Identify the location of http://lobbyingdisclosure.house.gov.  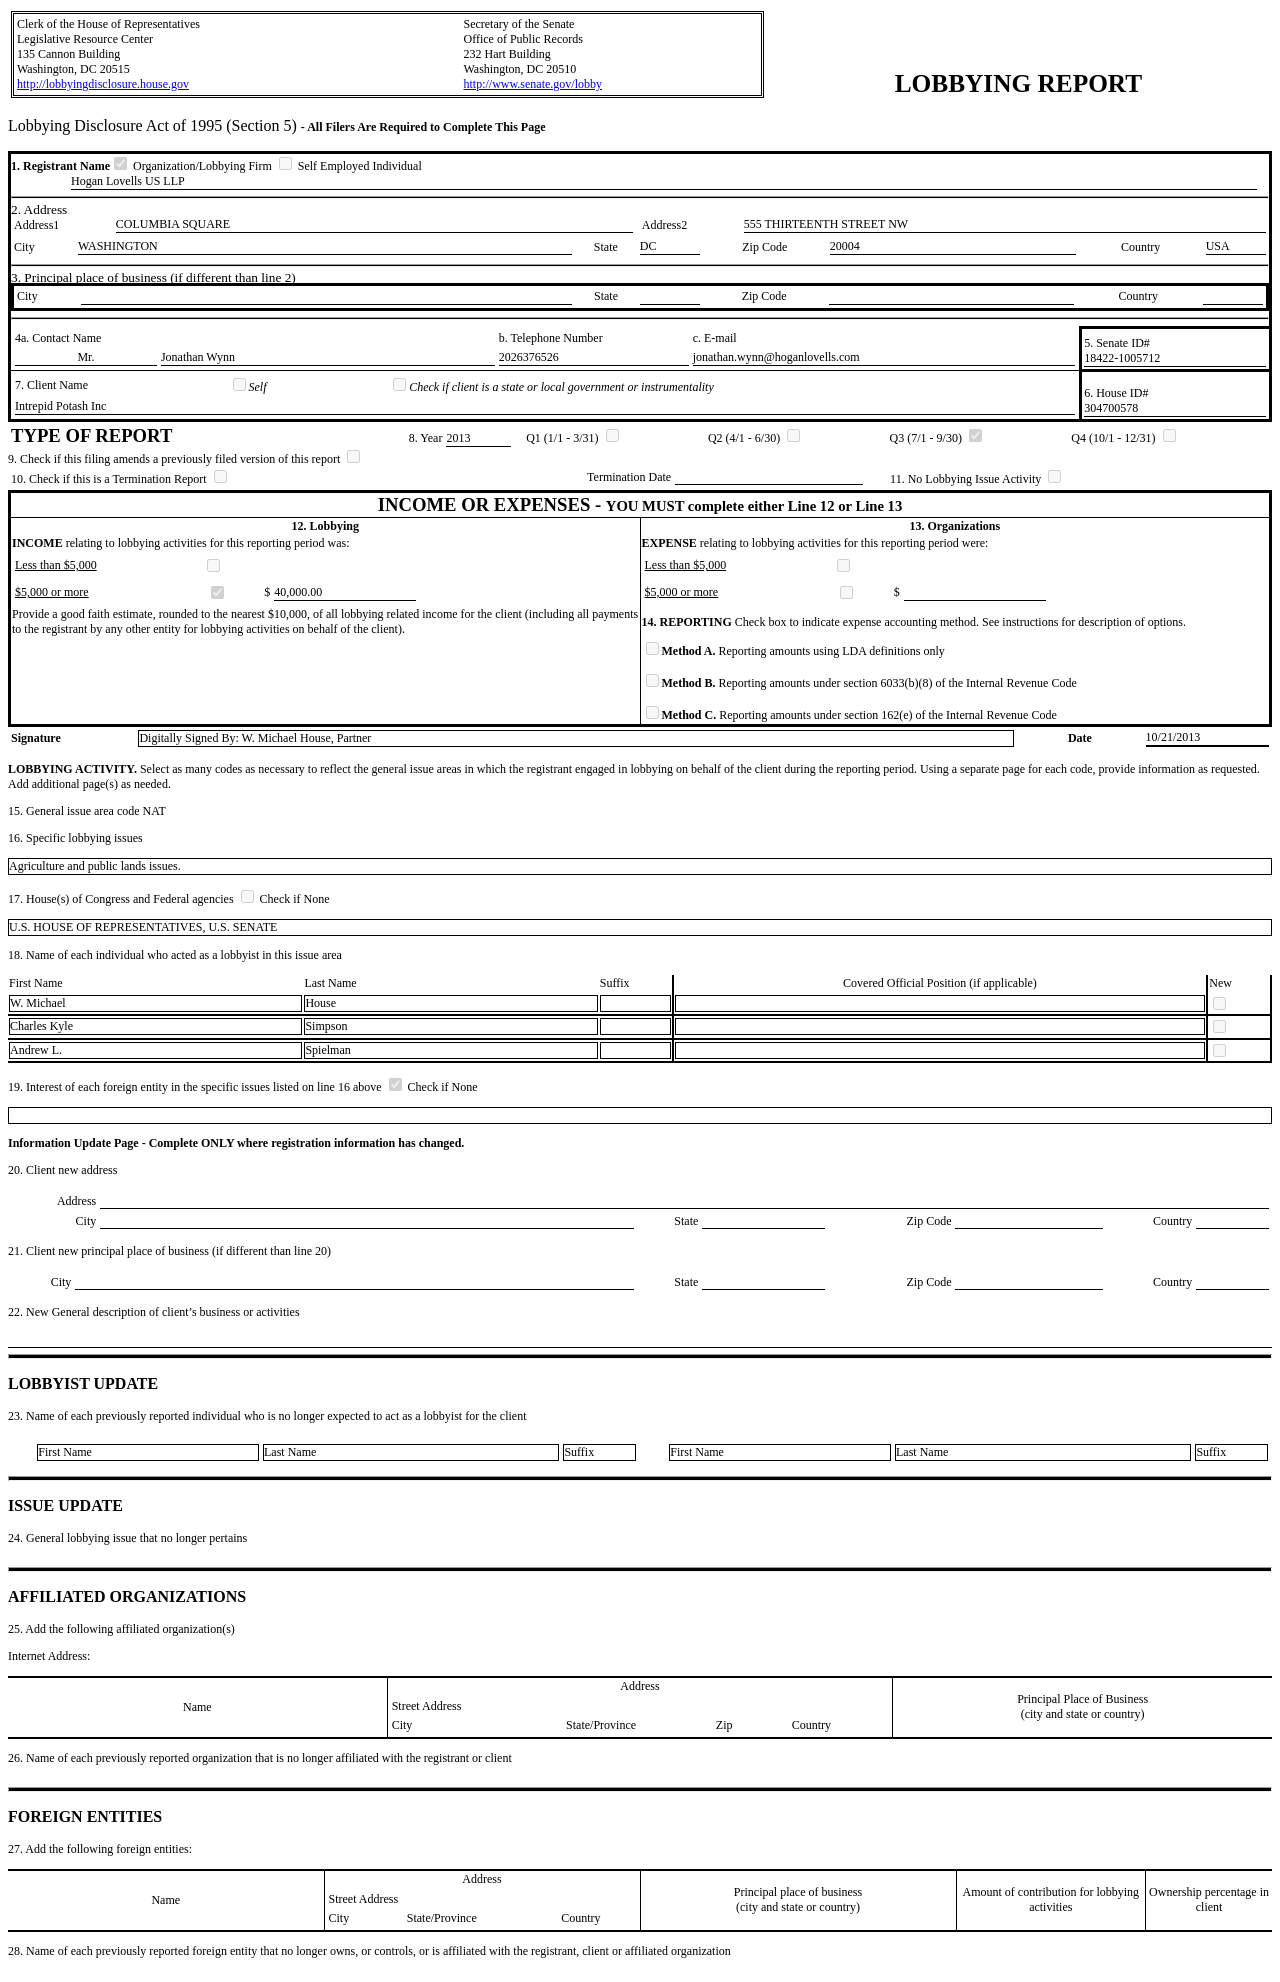
(103, 84).